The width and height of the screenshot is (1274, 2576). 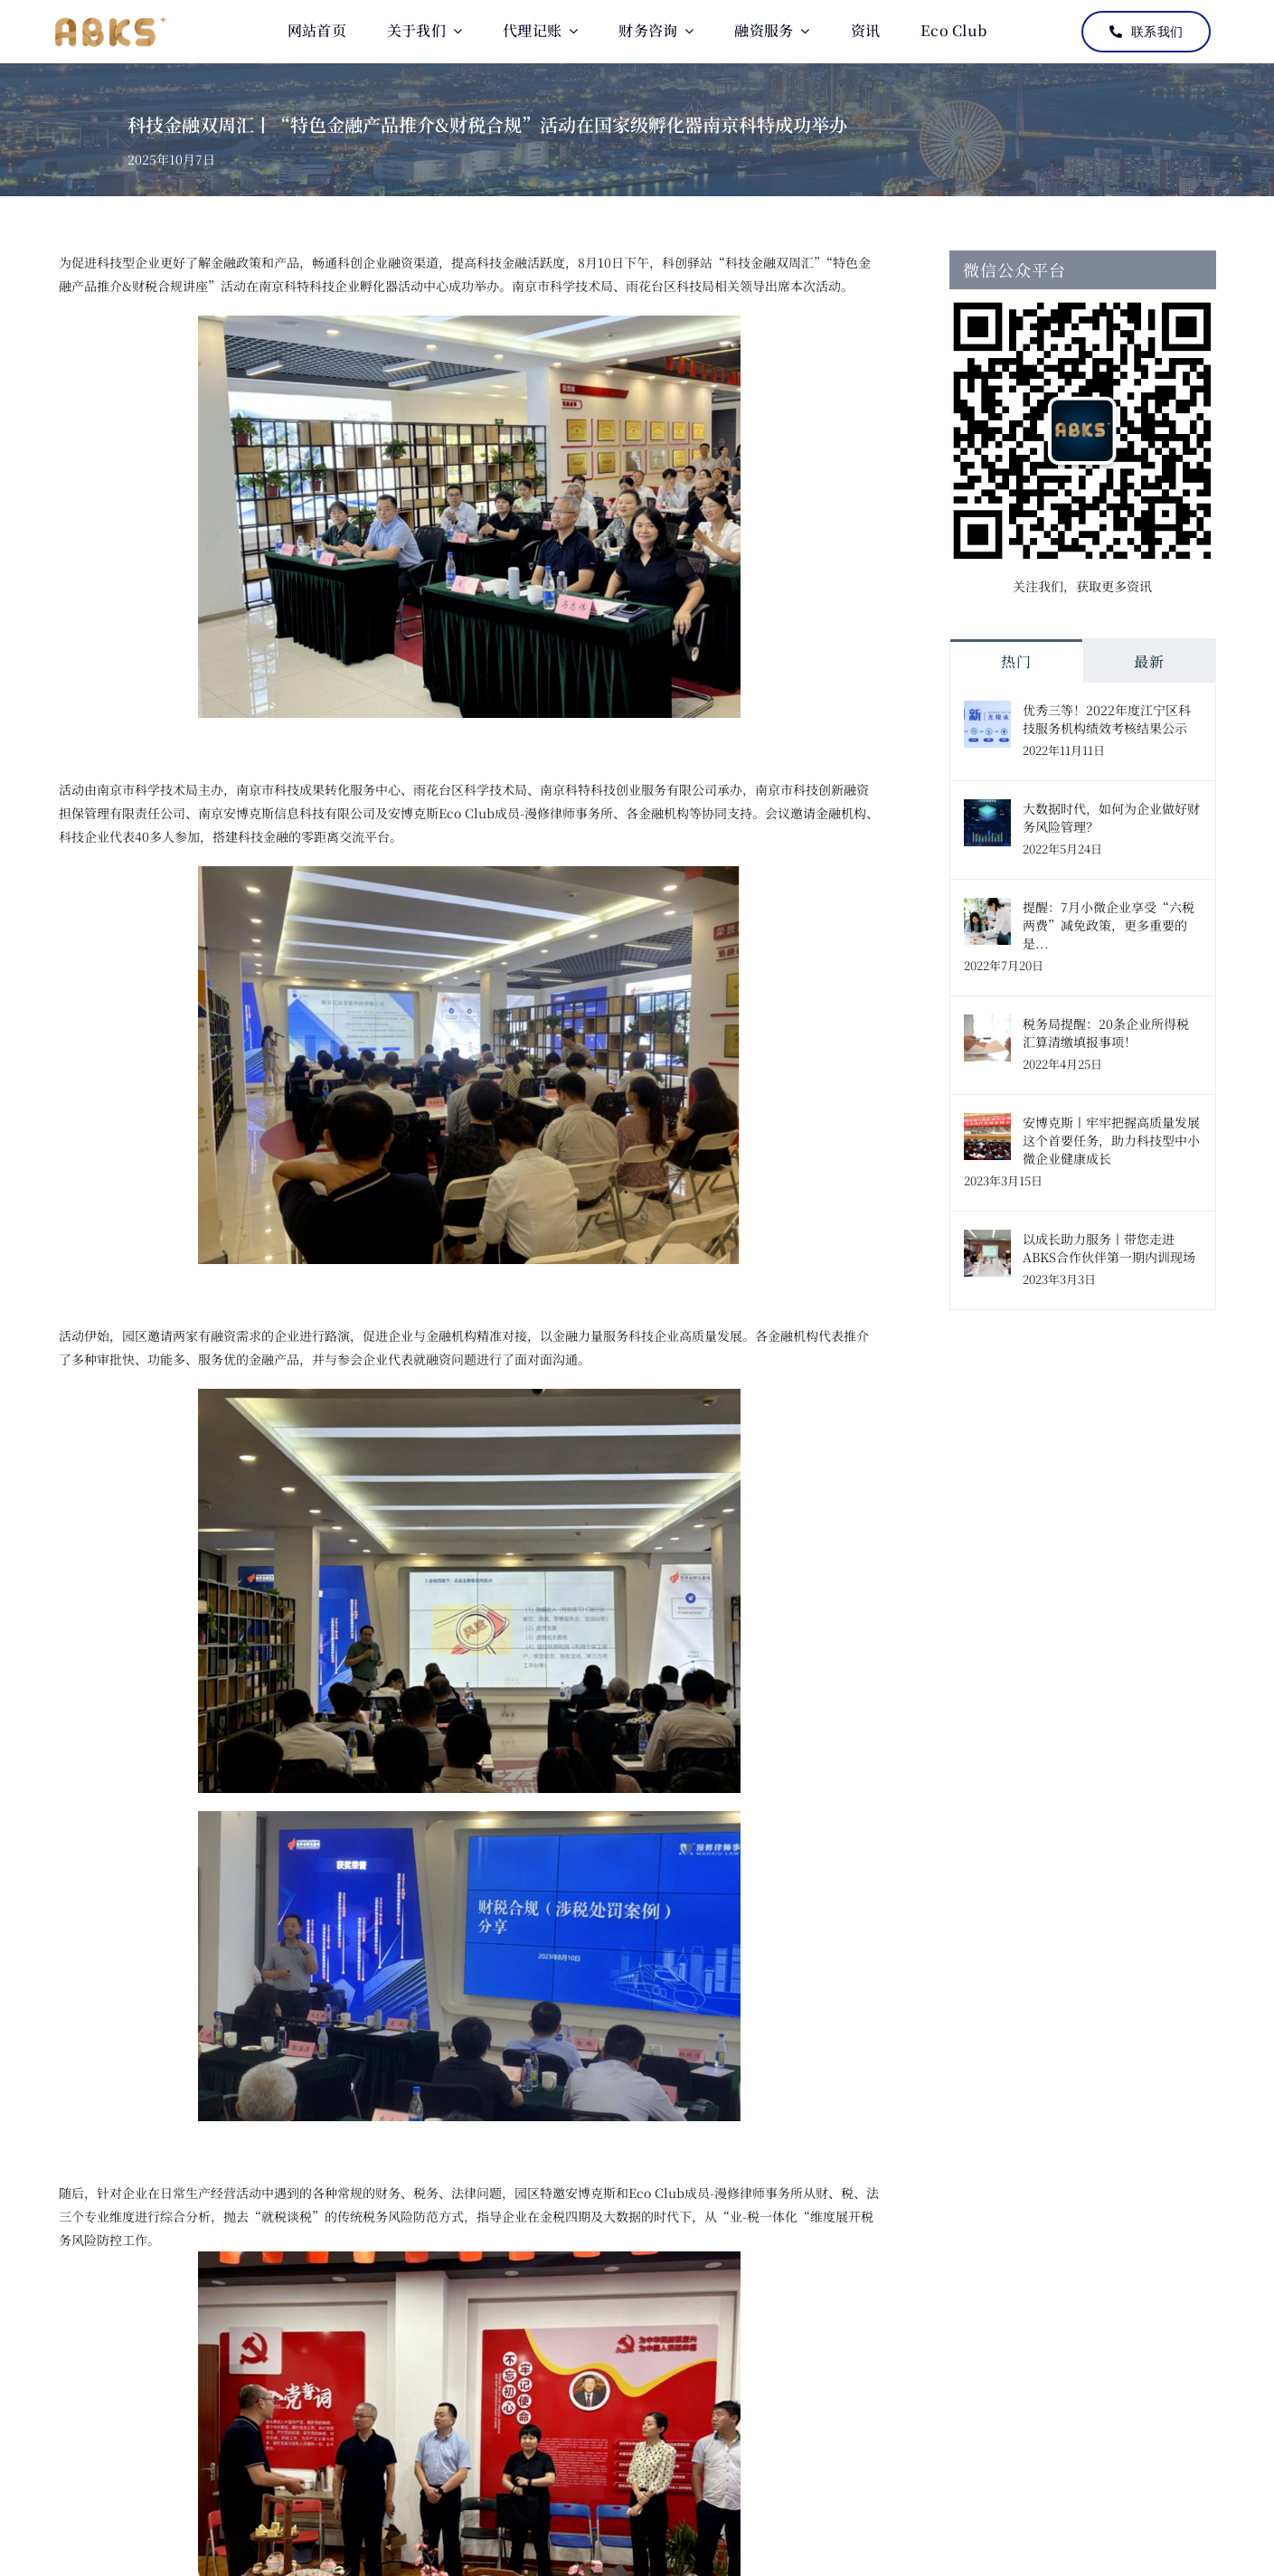 What do you see at coordinates (1109, 1248) in the screenshot?
I see `以成长助力服务丨带您走进ABKS合作伙伴第一期内训现场` at bounding box center [1109, 1248].